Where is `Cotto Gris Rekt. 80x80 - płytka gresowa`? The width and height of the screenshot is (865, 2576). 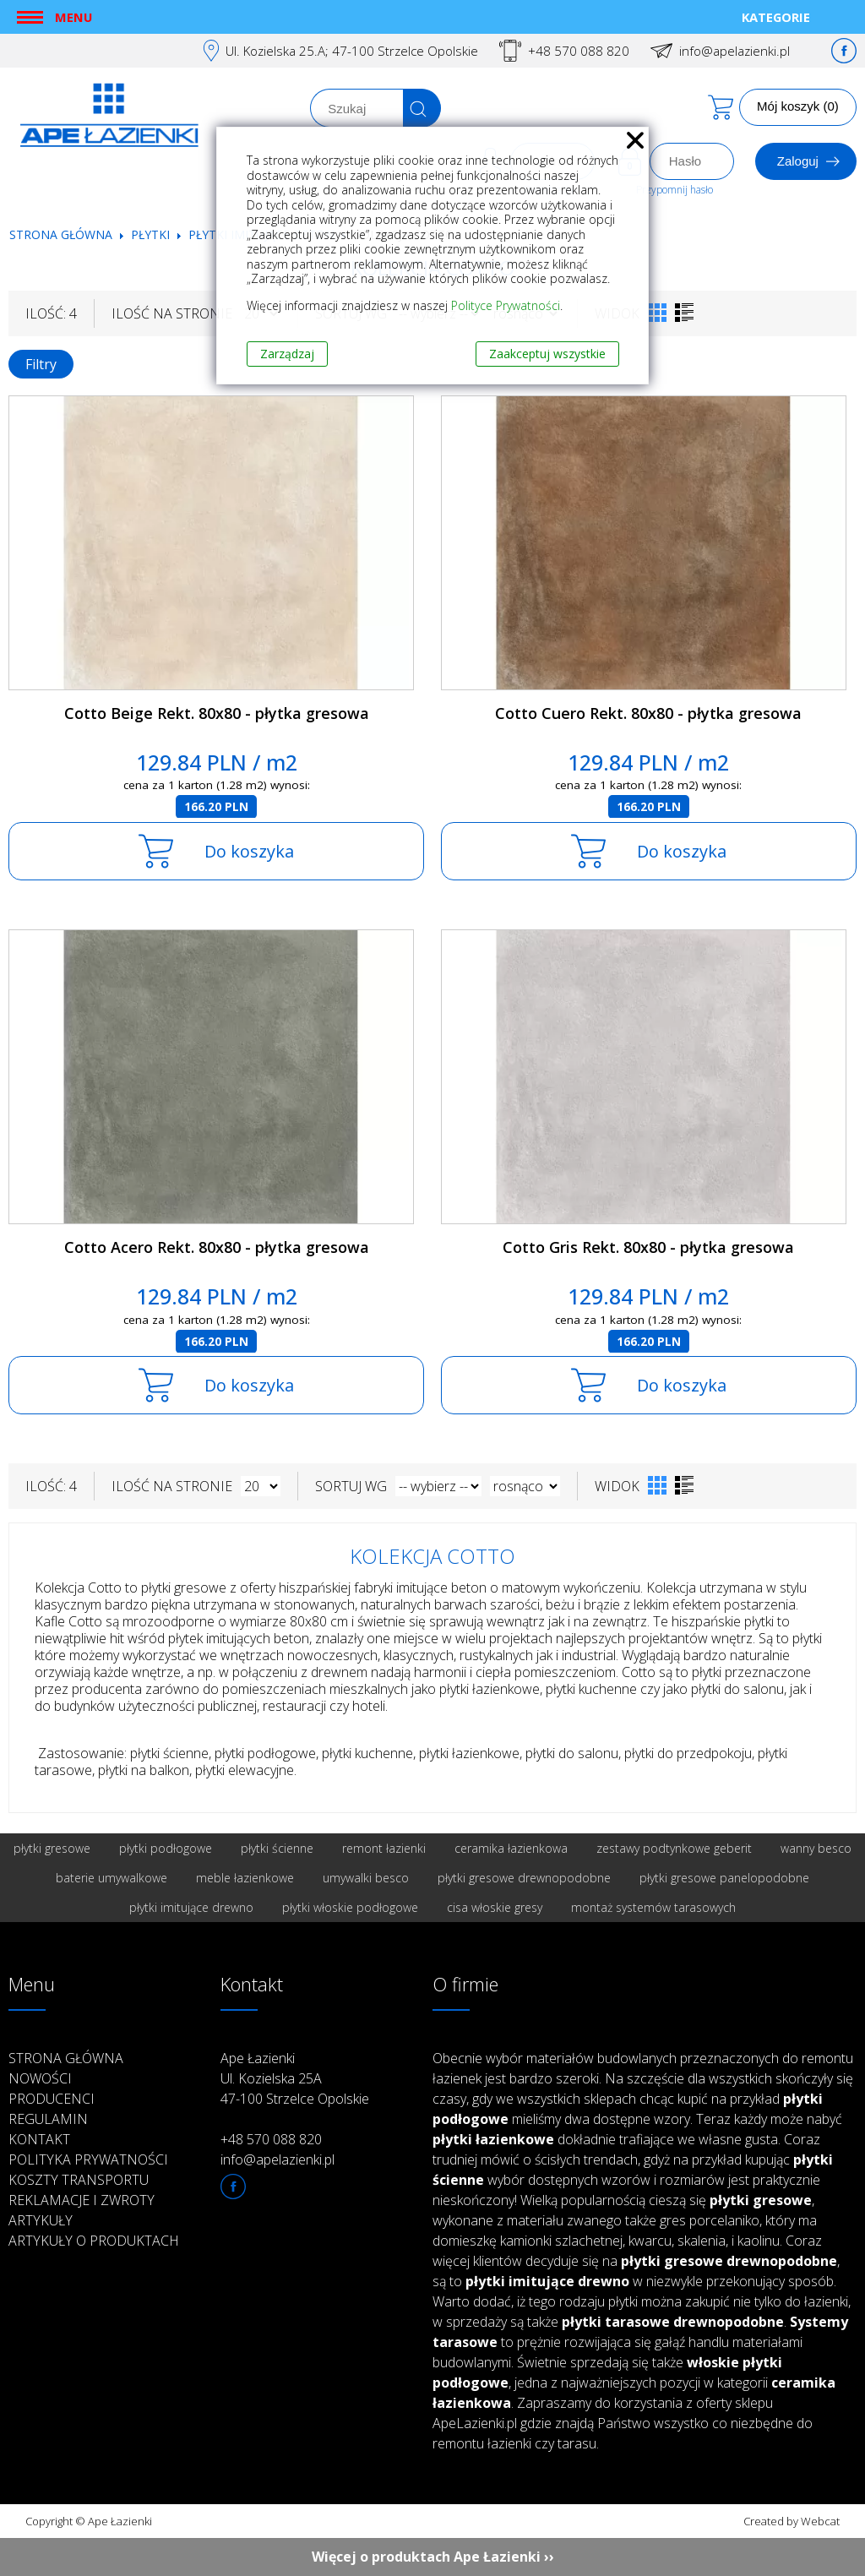
Cotto Gris Rekt. 80x80 - płytka gresowa is located at coordinates (648, 1247).